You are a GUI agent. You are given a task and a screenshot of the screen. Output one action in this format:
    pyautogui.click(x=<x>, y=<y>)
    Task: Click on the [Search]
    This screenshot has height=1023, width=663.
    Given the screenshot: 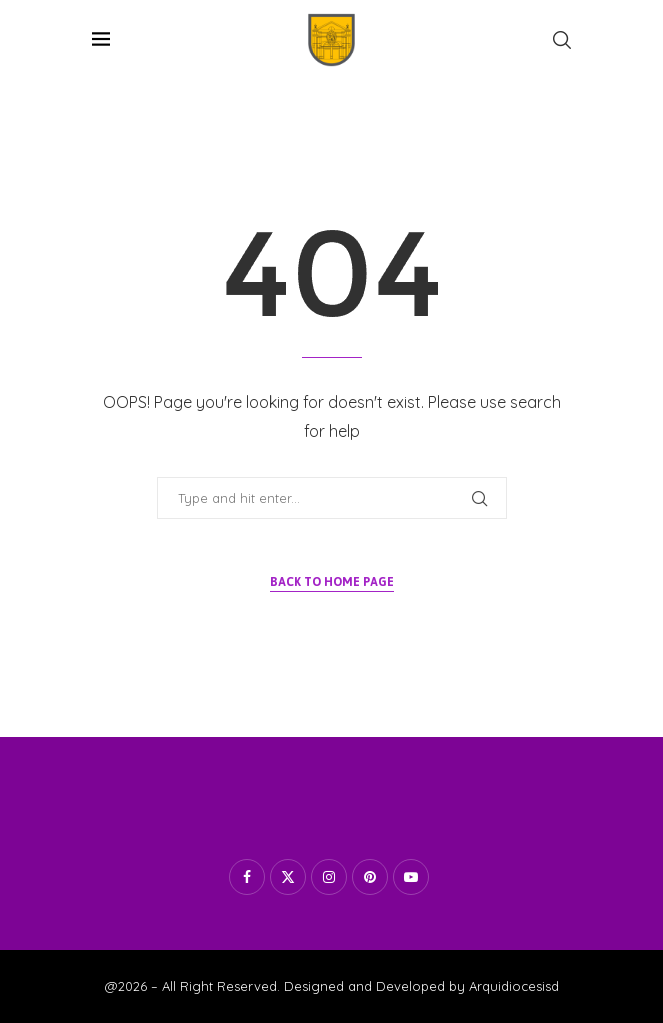 What is the action you would take?
    pyautogui.click(x=562, y=40)
    